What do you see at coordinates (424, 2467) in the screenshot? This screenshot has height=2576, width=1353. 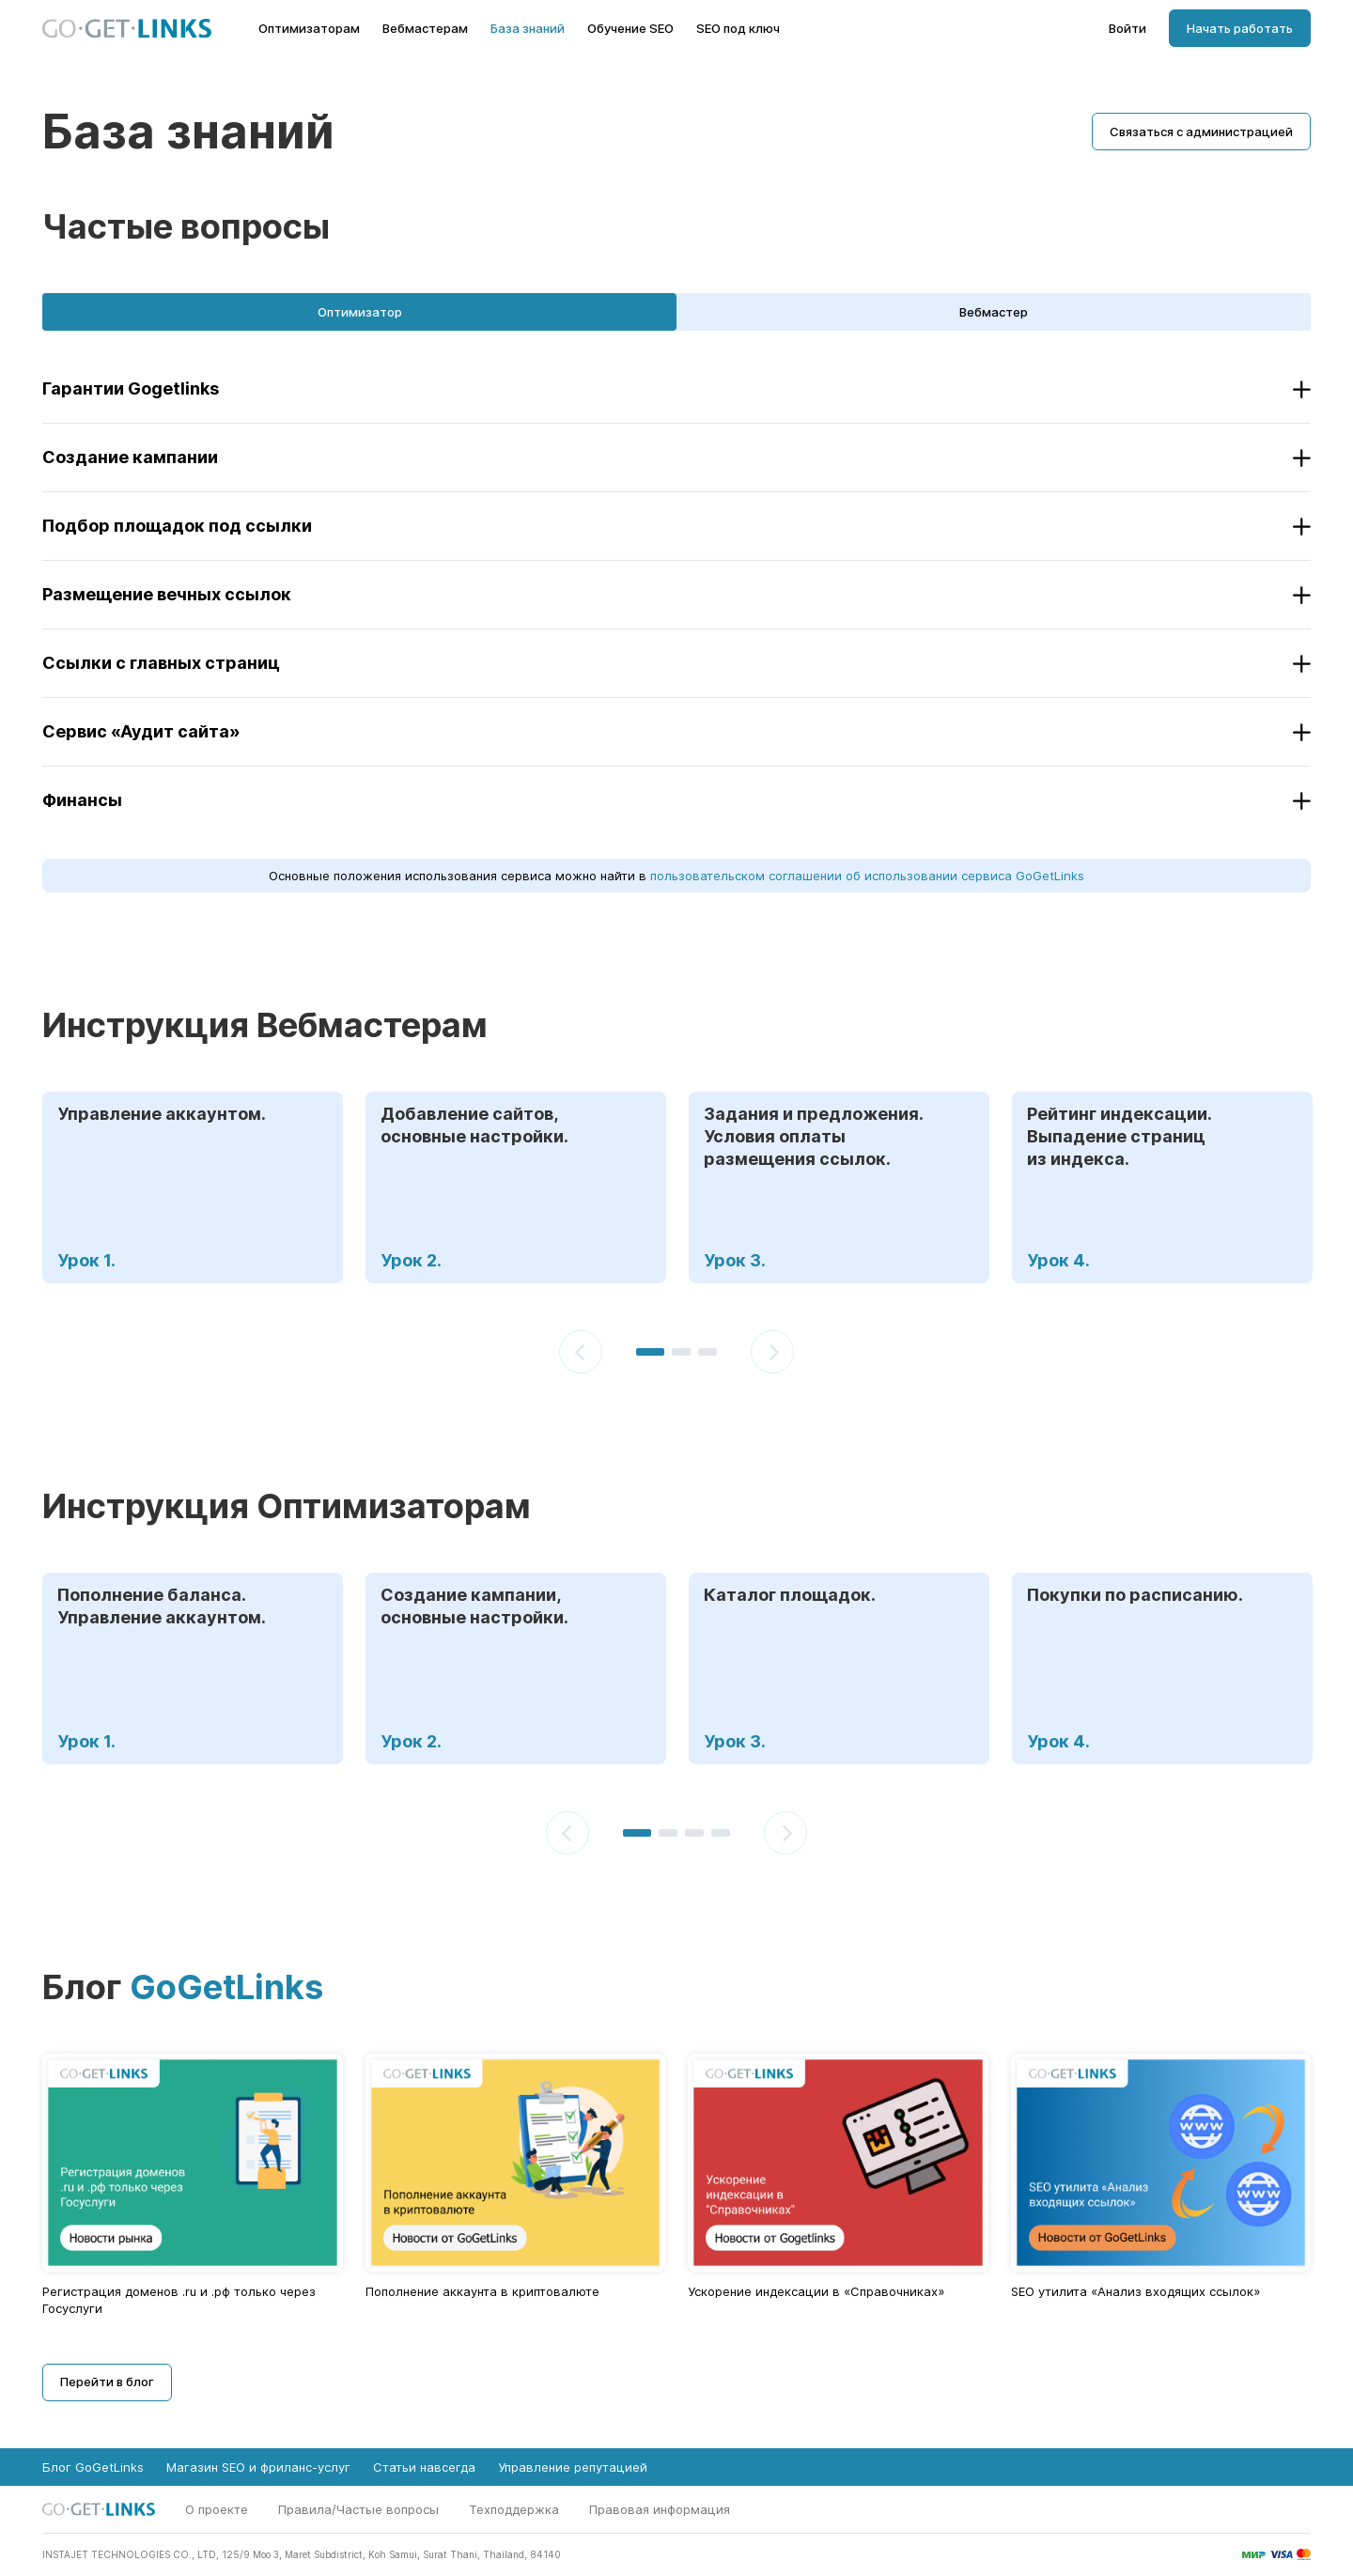 I see `Статьи навсегда` at bounding box center [424, 2467].